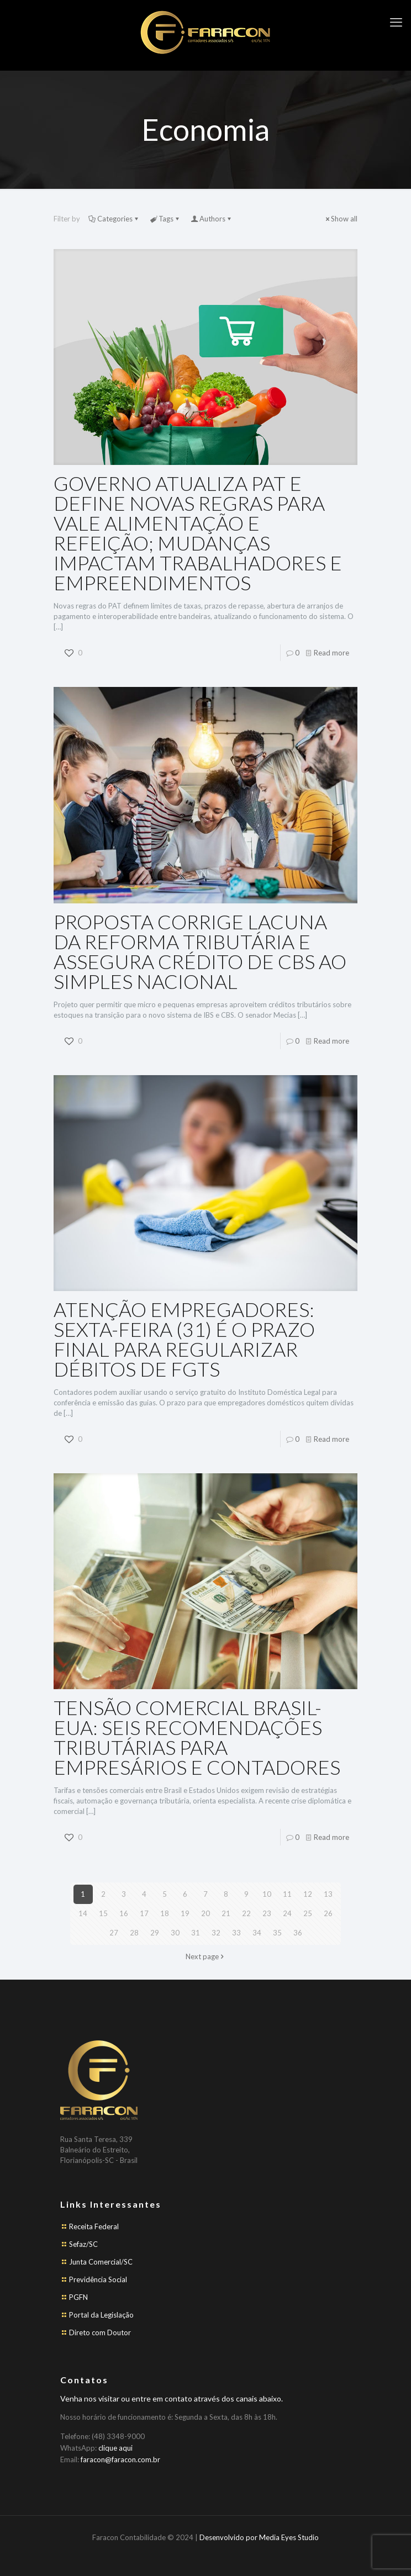  I want to click on Read more, so click(331, 652).